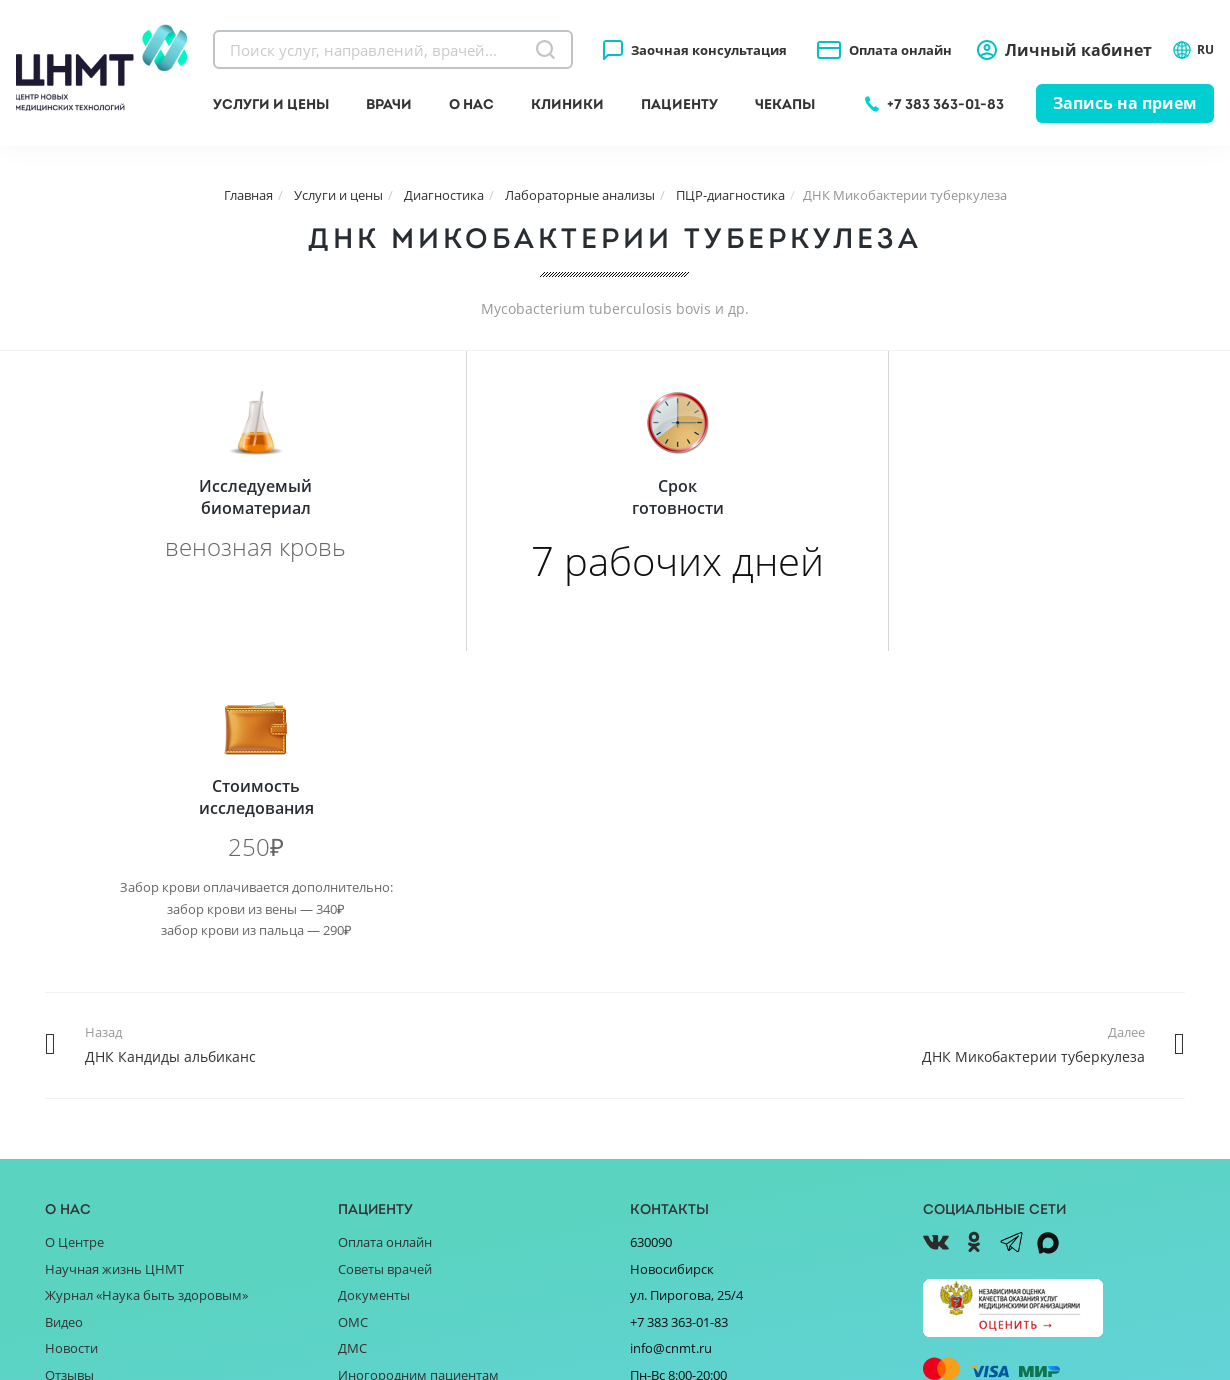 The width and height of the screenshot is (1230, 1380). Describe the element at coordinates (471, 104) in the screenshot. I see `О нас` at that location.